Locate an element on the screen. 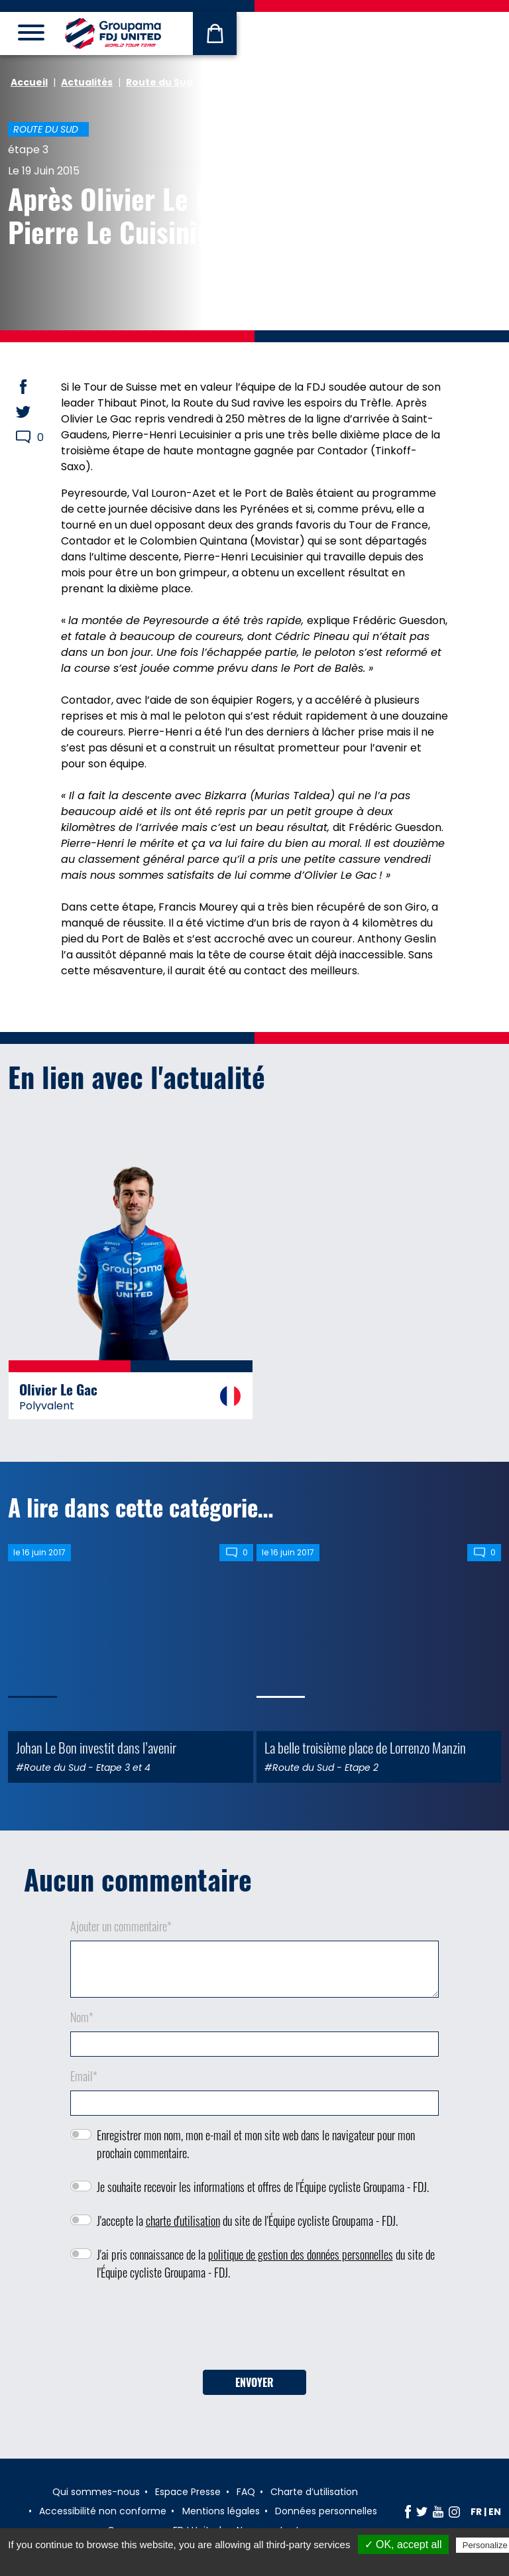 This screenshot has width=509, height=2576. Enregistrer mon nom, mon e-mail et mon site web dans le navigateur pour mon prochain commentaire. is located at coordinates (256, 2143).